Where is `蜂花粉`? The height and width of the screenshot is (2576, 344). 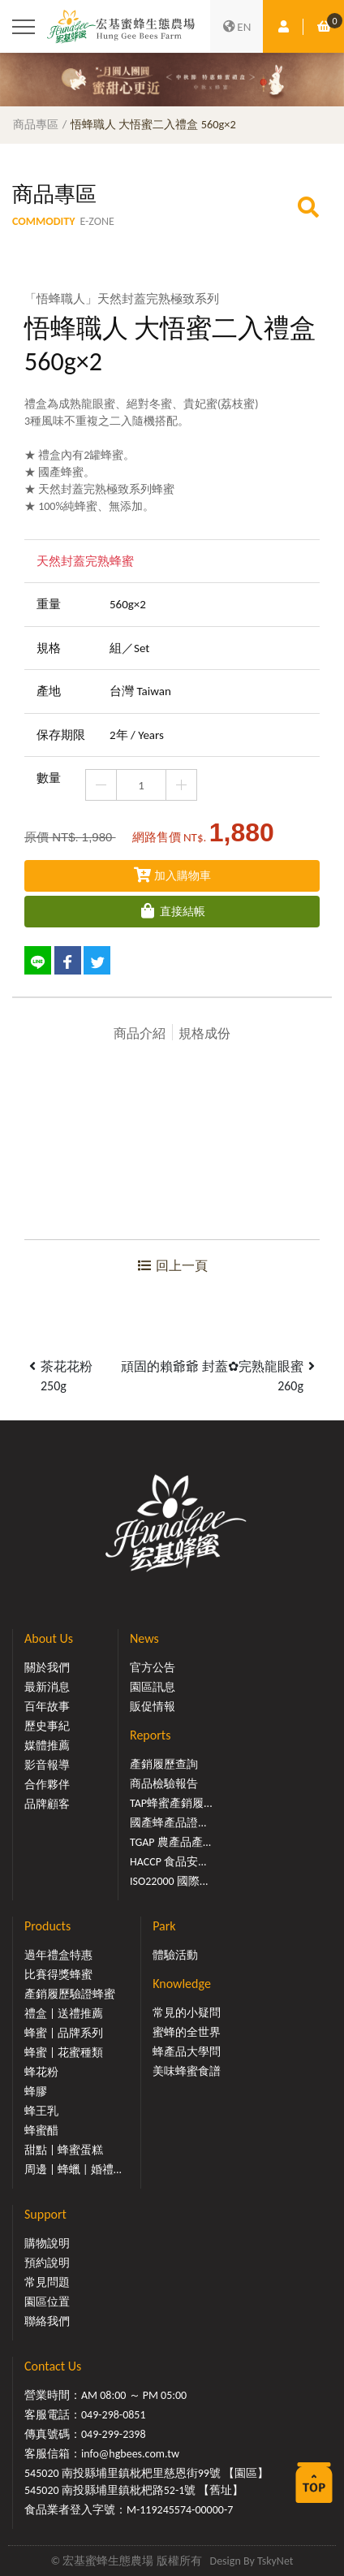 蜂花粉 is located at coordinates (41, 2072).